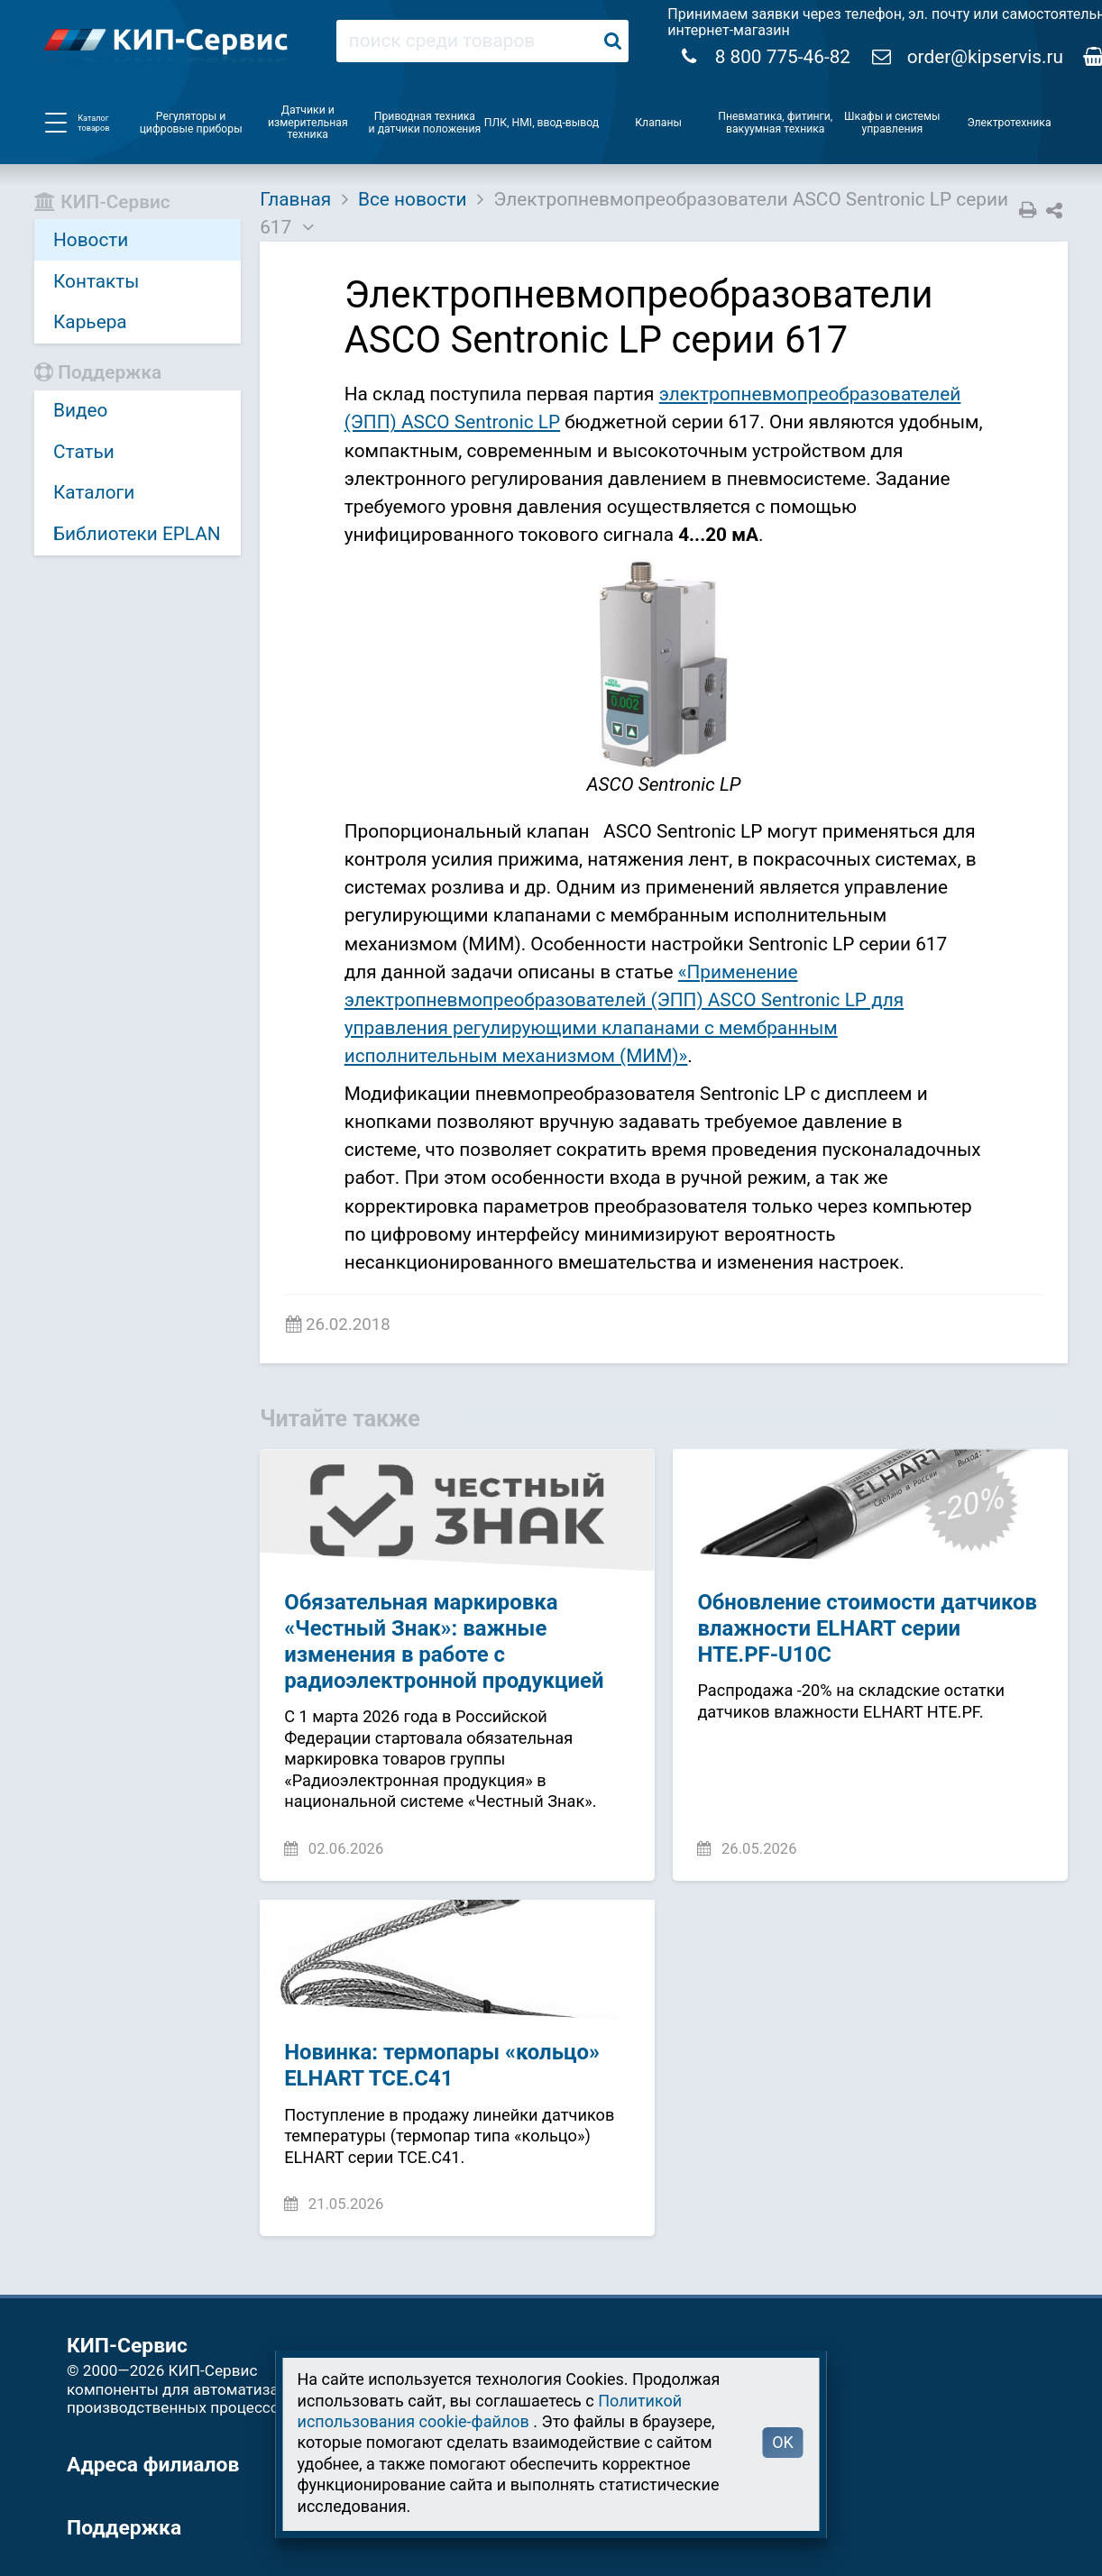  What do you see at coordinates (80, 410) in the screenshot?
I see `Видео` at bounding box center [80, 410].